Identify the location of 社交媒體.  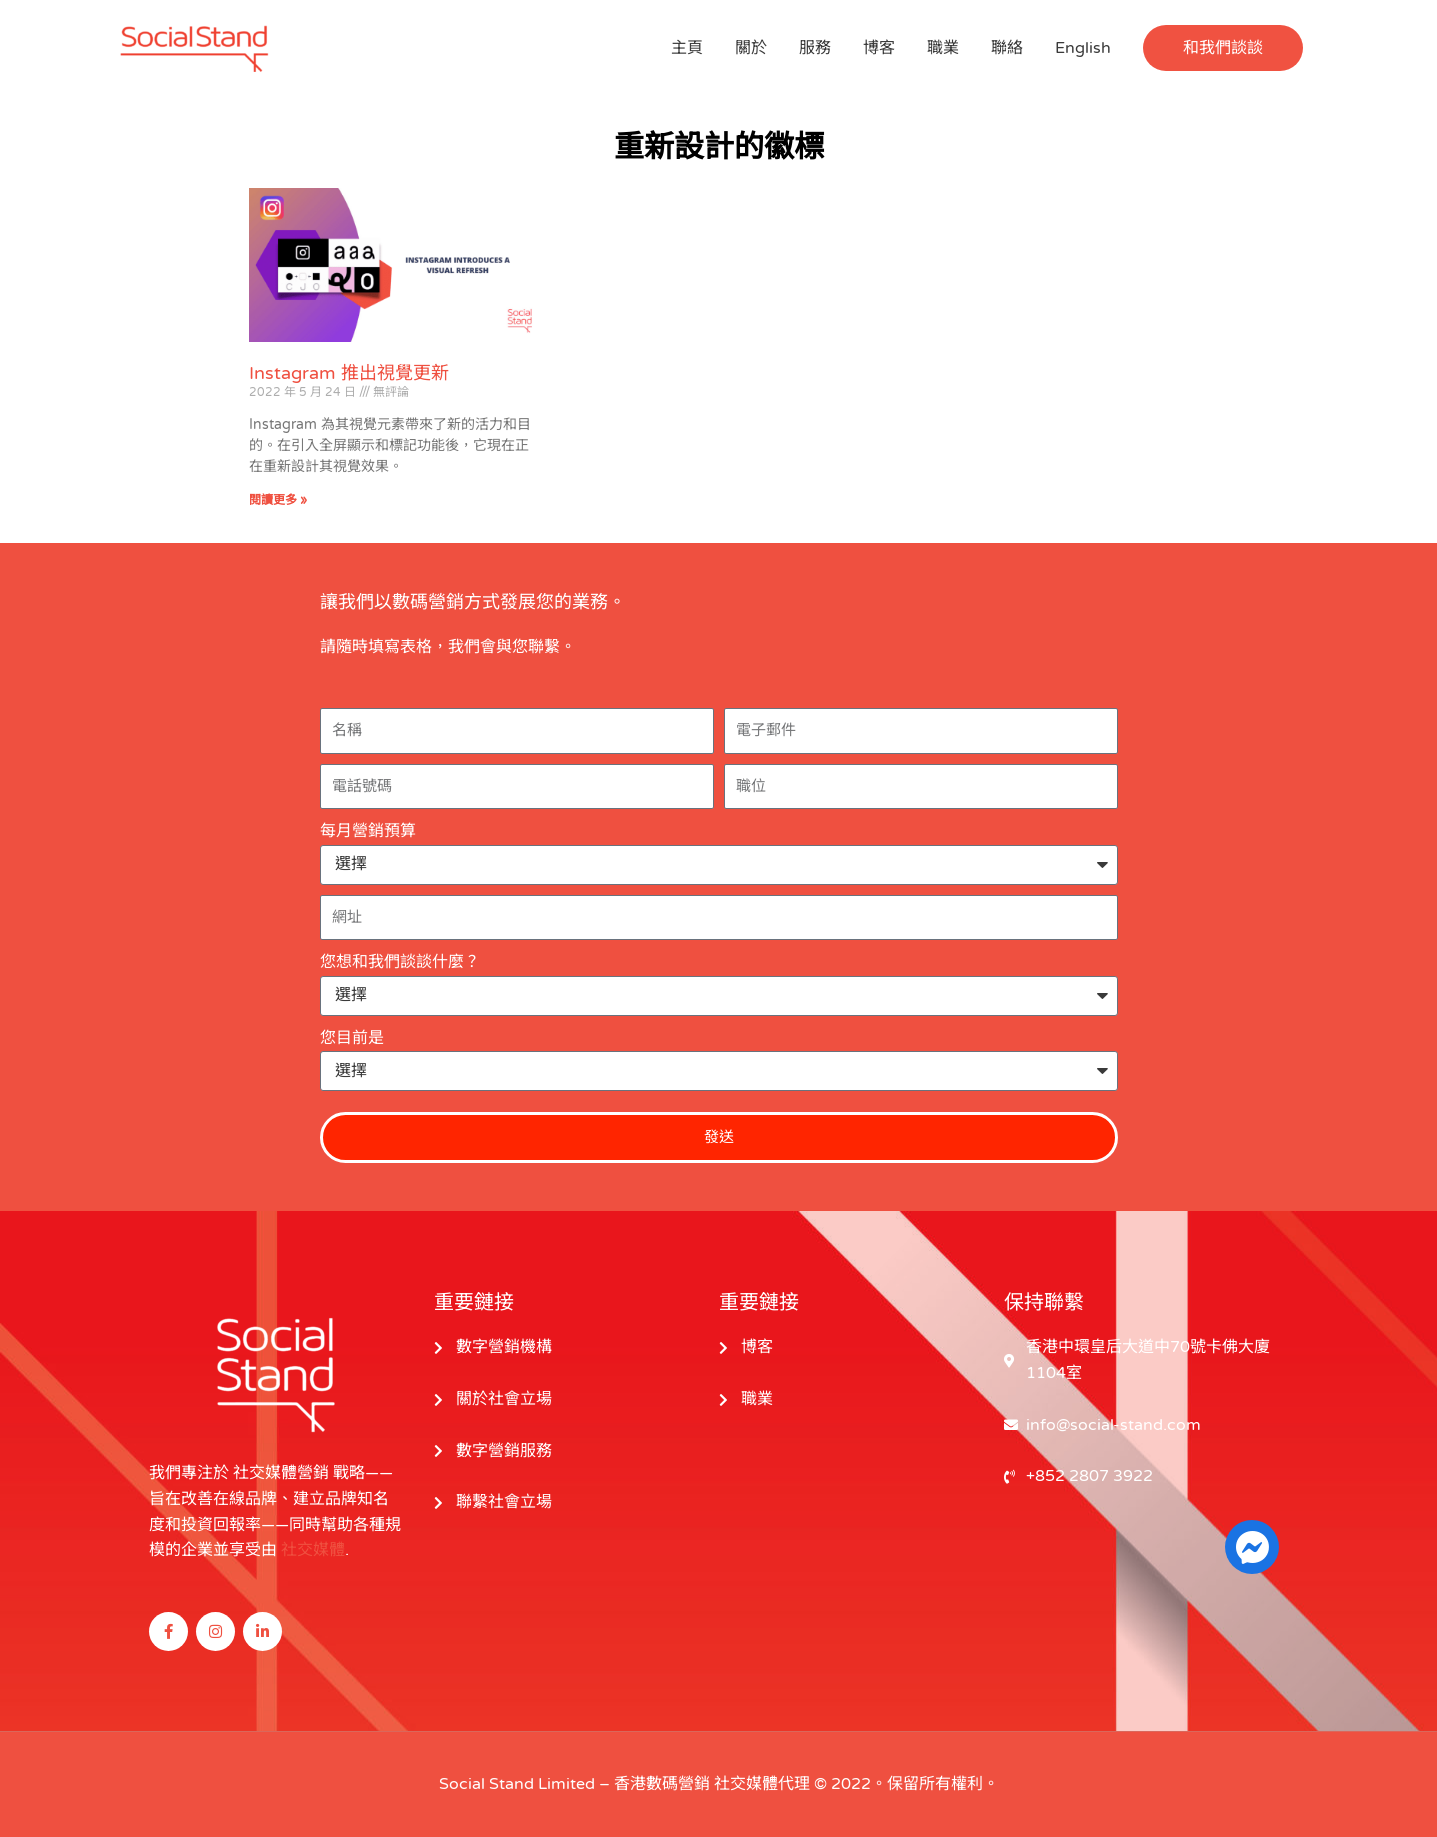
(313, 1550).